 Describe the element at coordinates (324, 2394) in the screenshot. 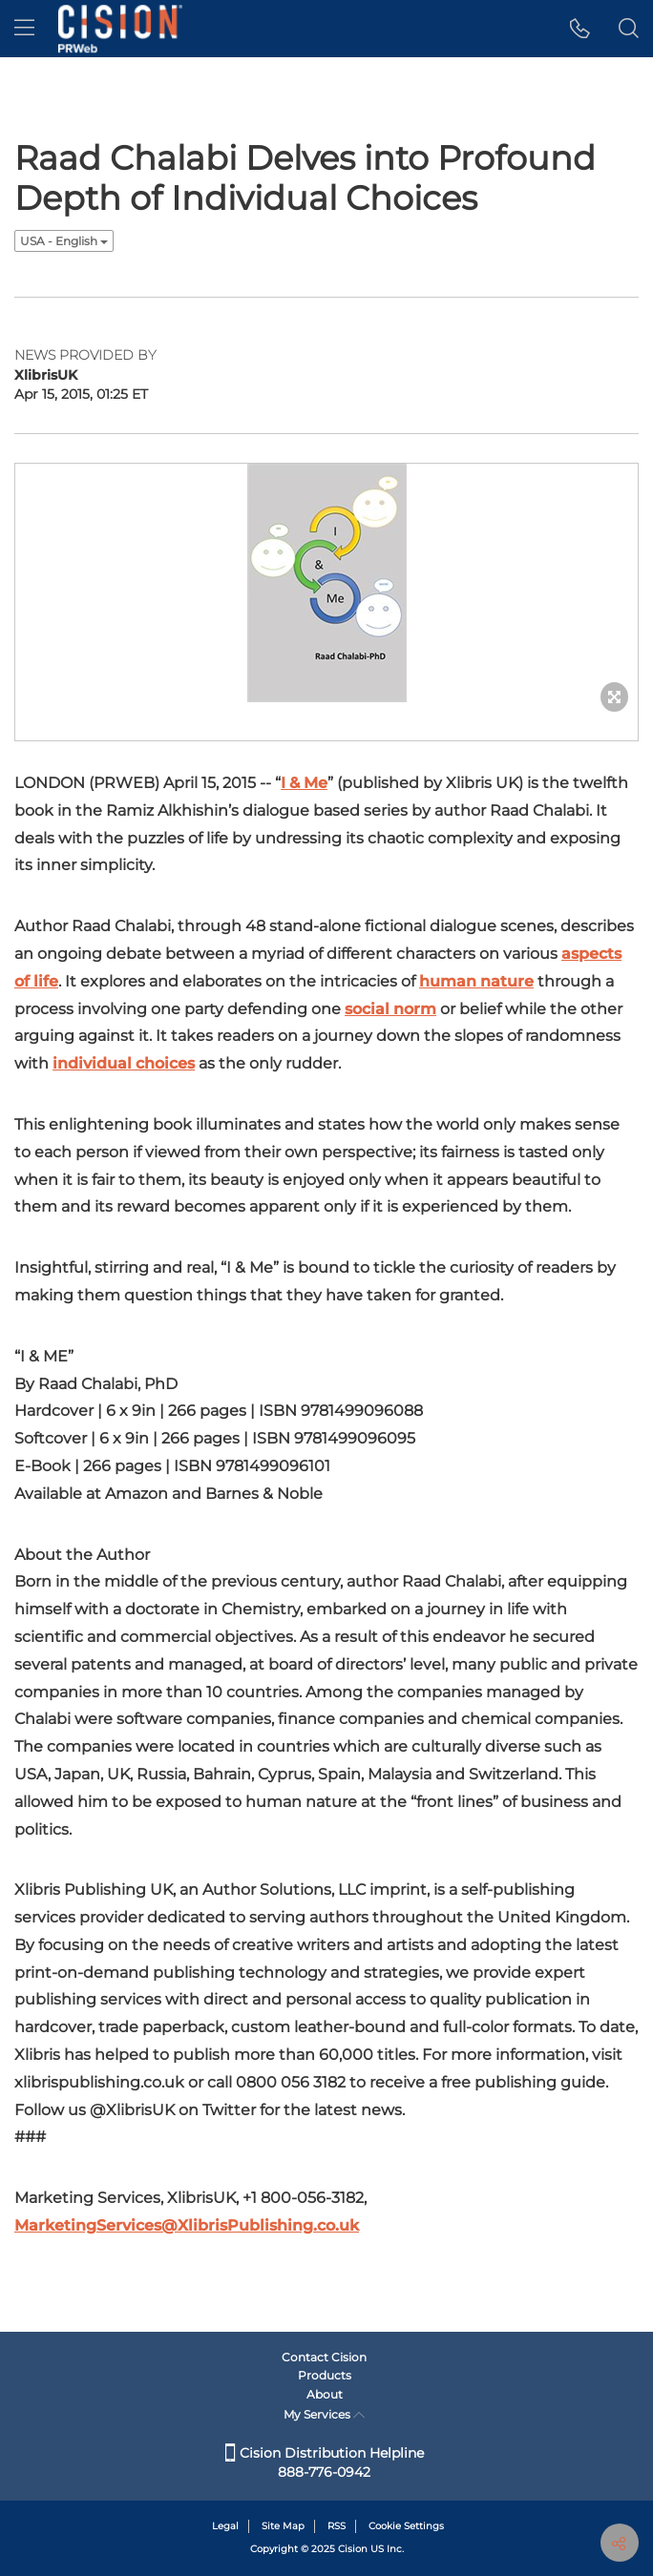

I see `About` at that location.